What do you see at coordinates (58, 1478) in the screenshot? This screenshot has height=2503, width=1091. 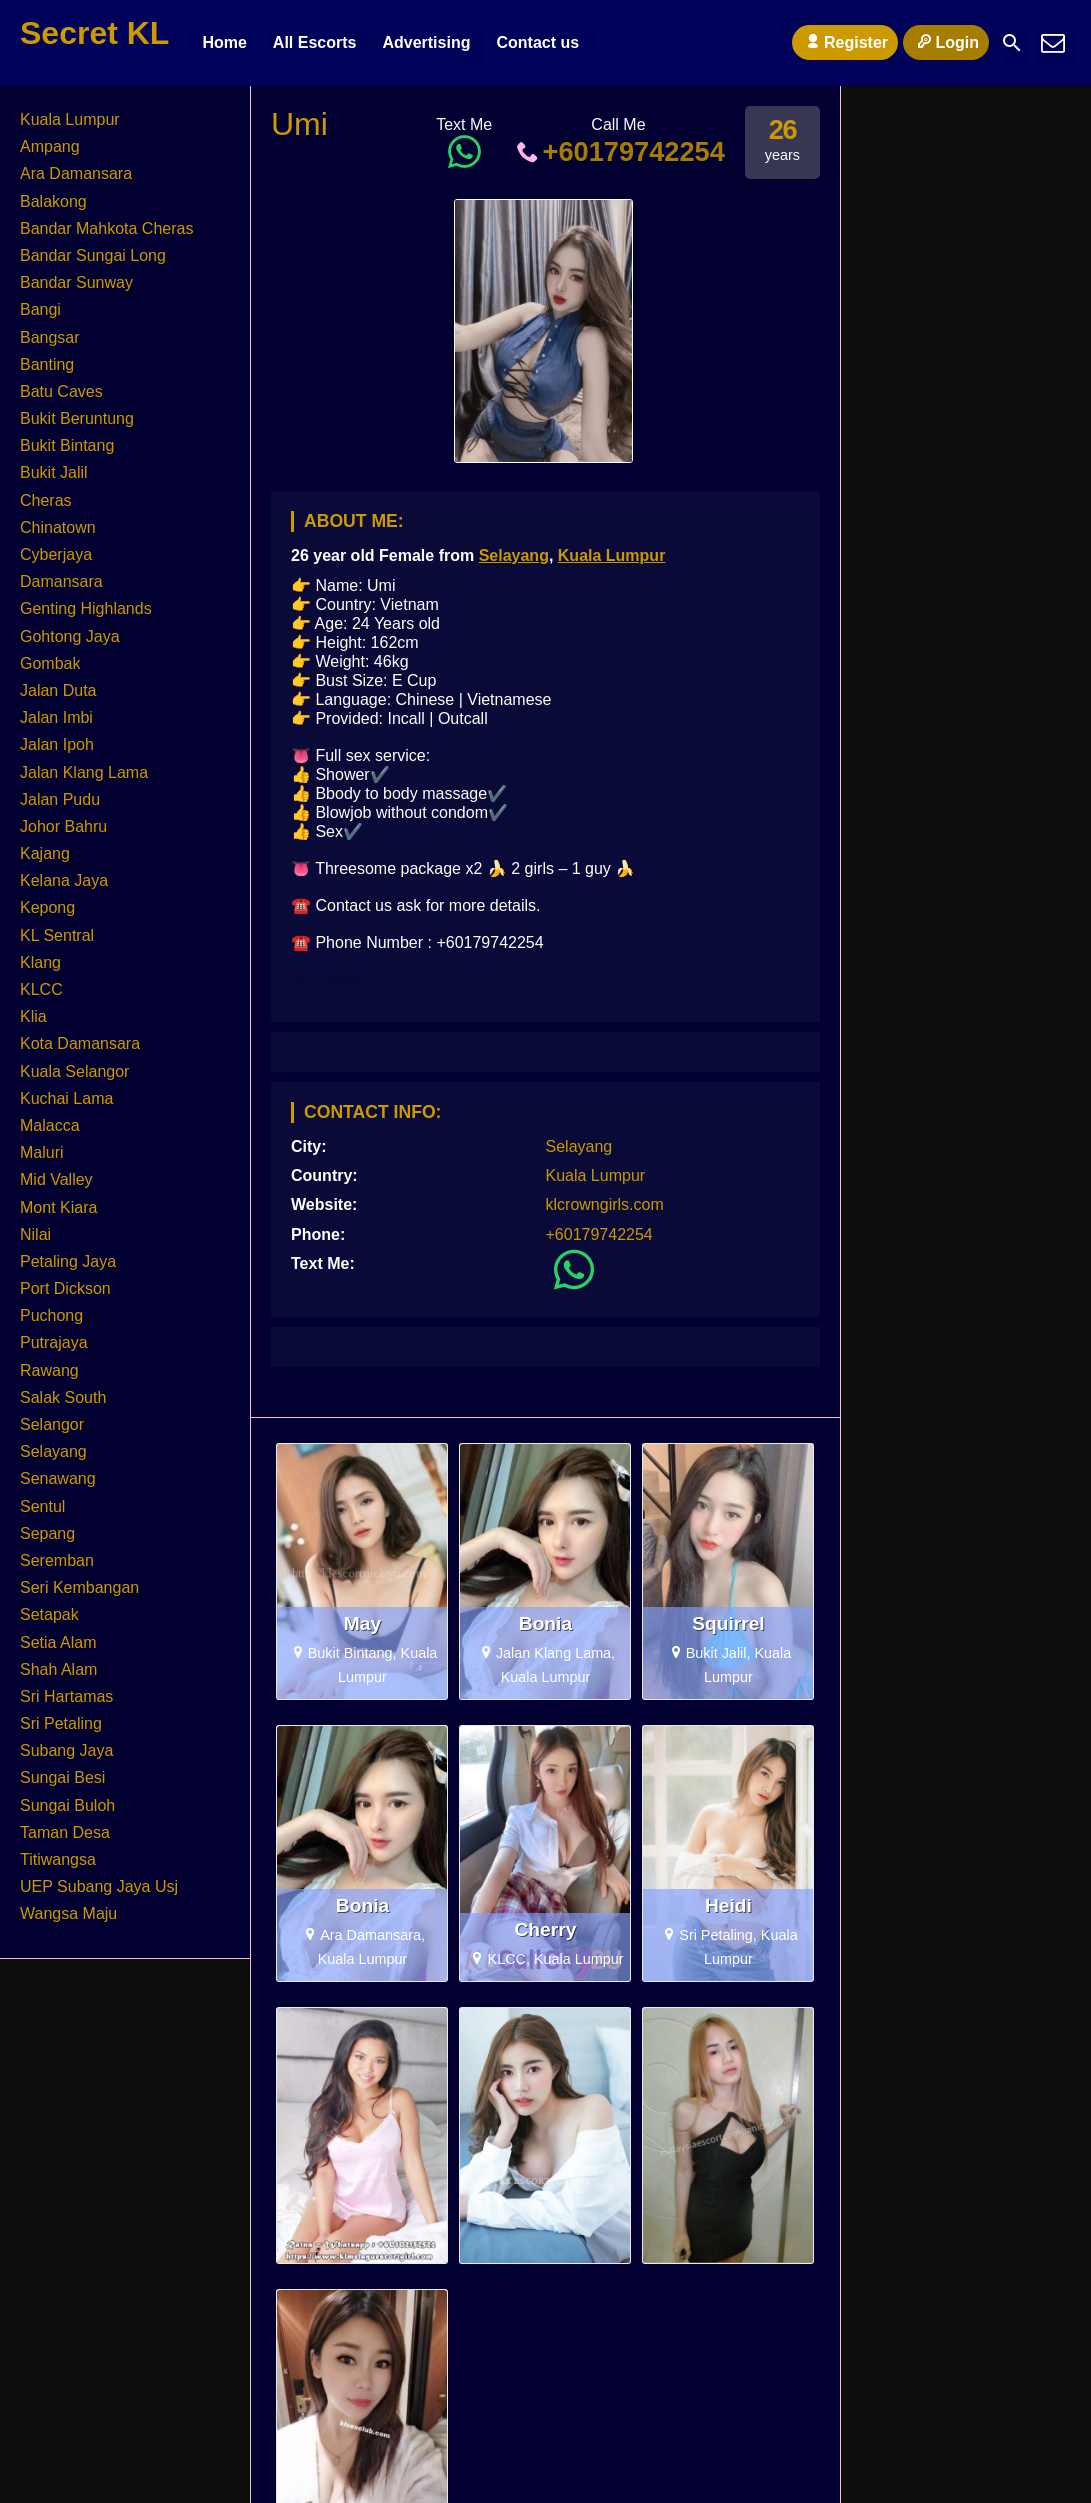 I see `Senawang` at bounding box center [58, 1478].